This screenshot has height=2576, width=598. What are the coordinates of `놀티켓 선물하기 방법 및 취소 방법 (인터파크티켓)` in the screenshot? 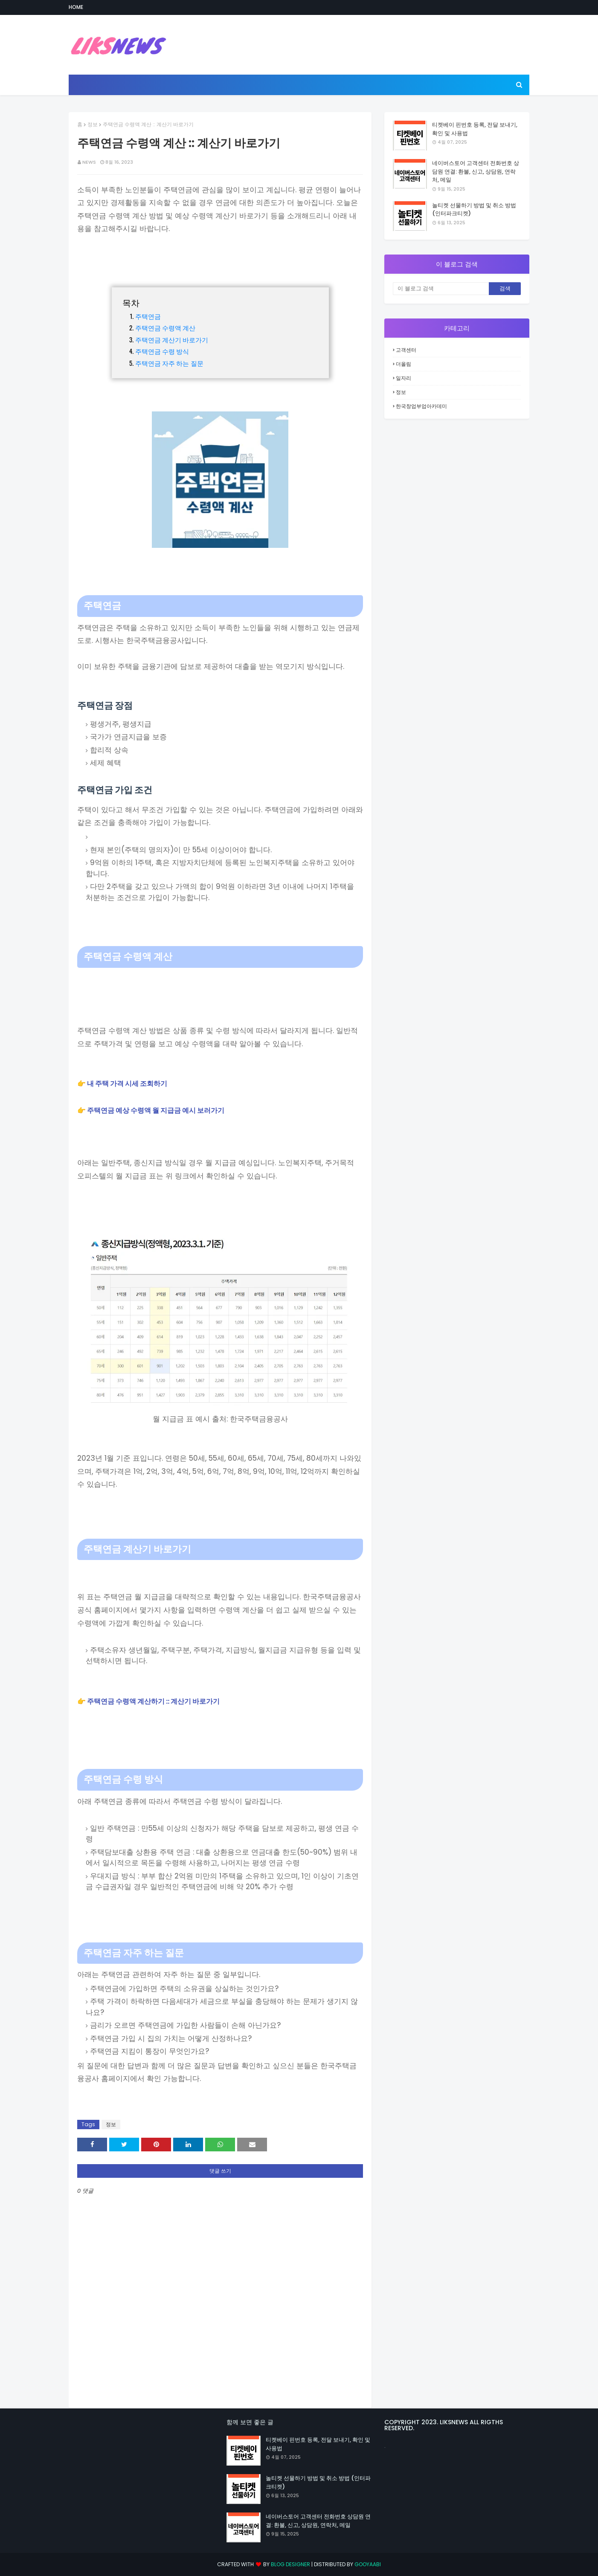 It's located at (474, 209).